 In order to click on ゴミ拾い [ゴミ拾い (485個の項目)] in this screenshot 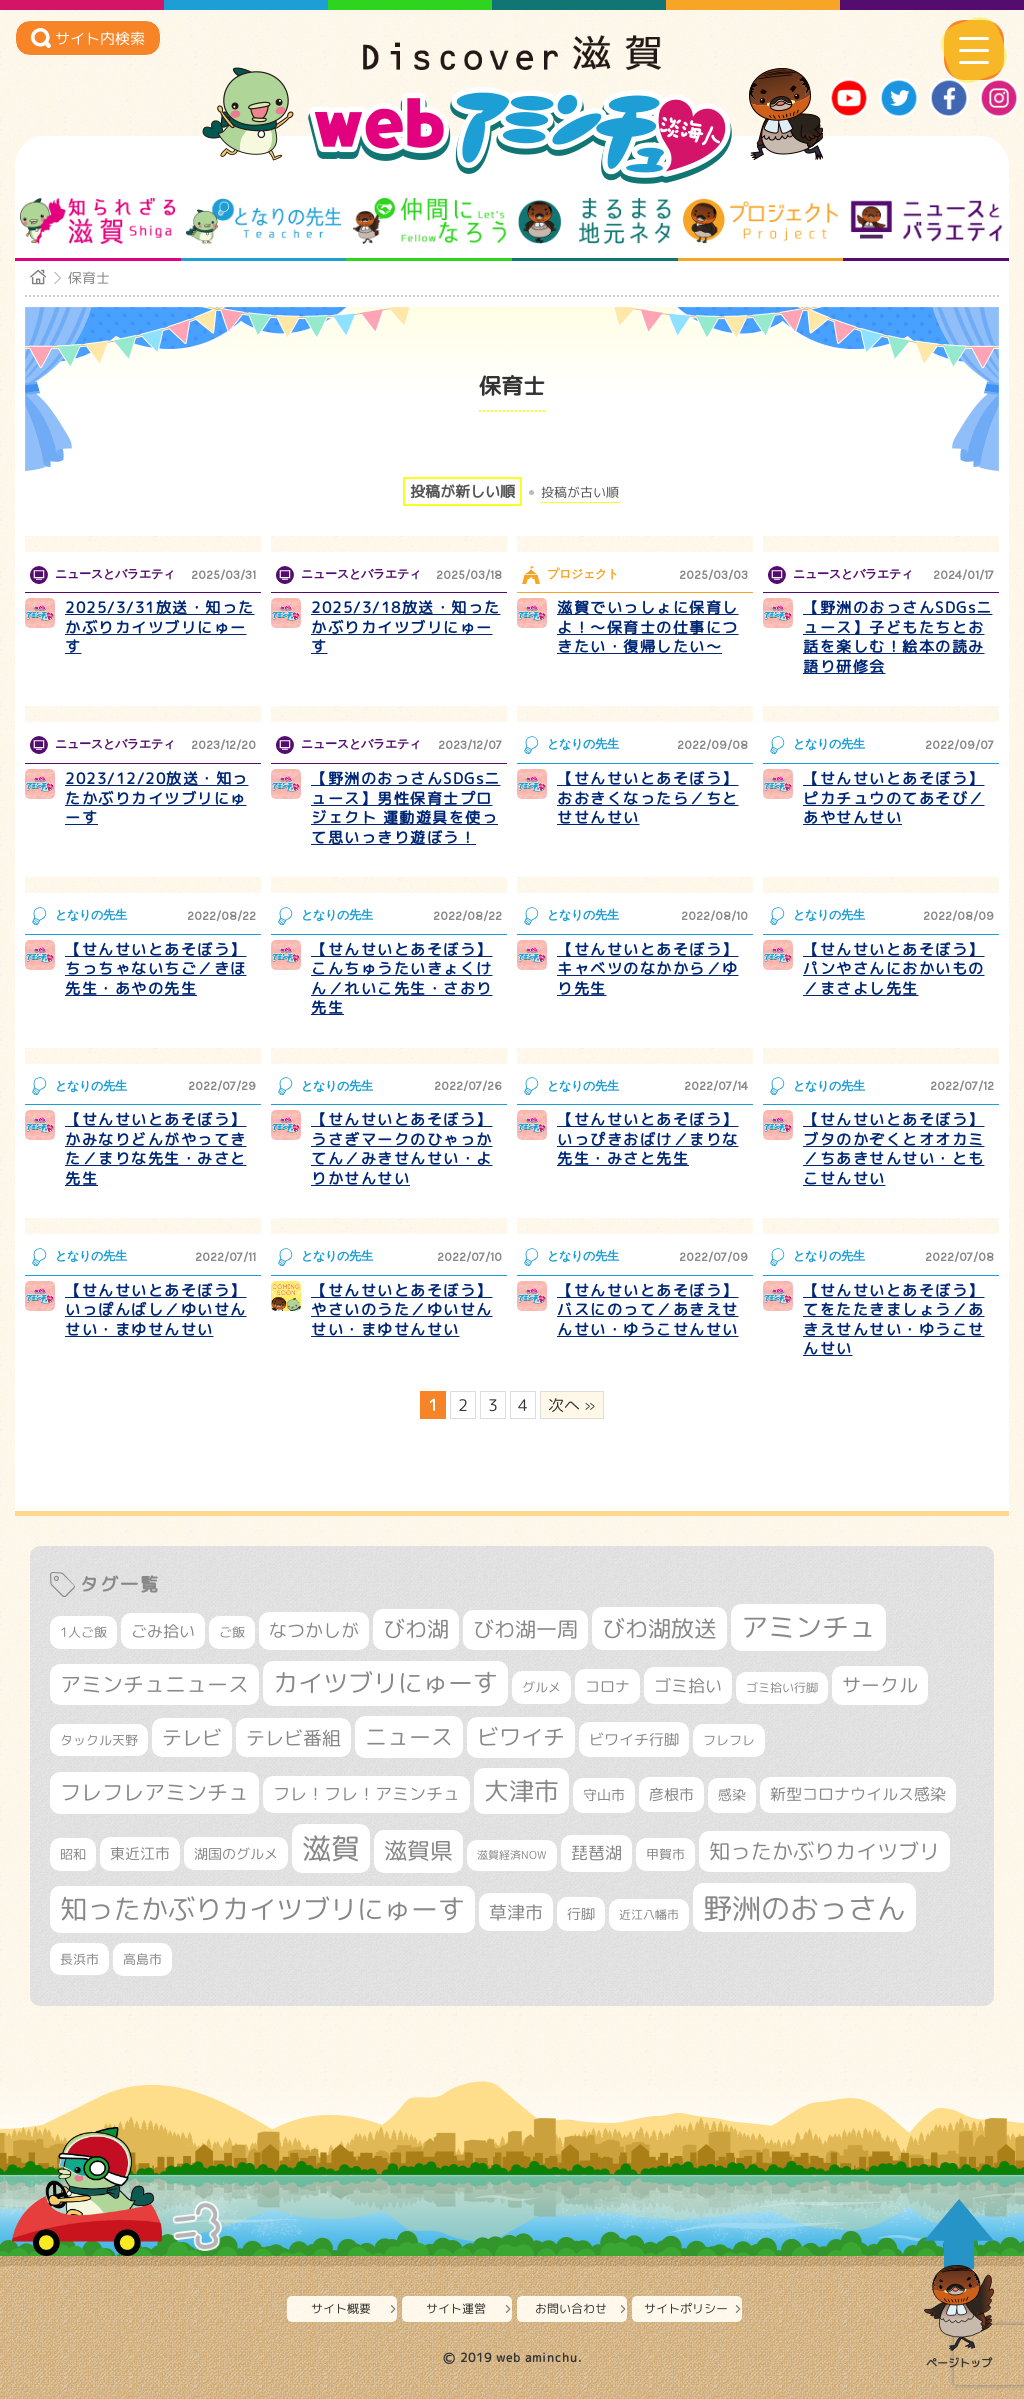, I will do `click(688, 1685)`.